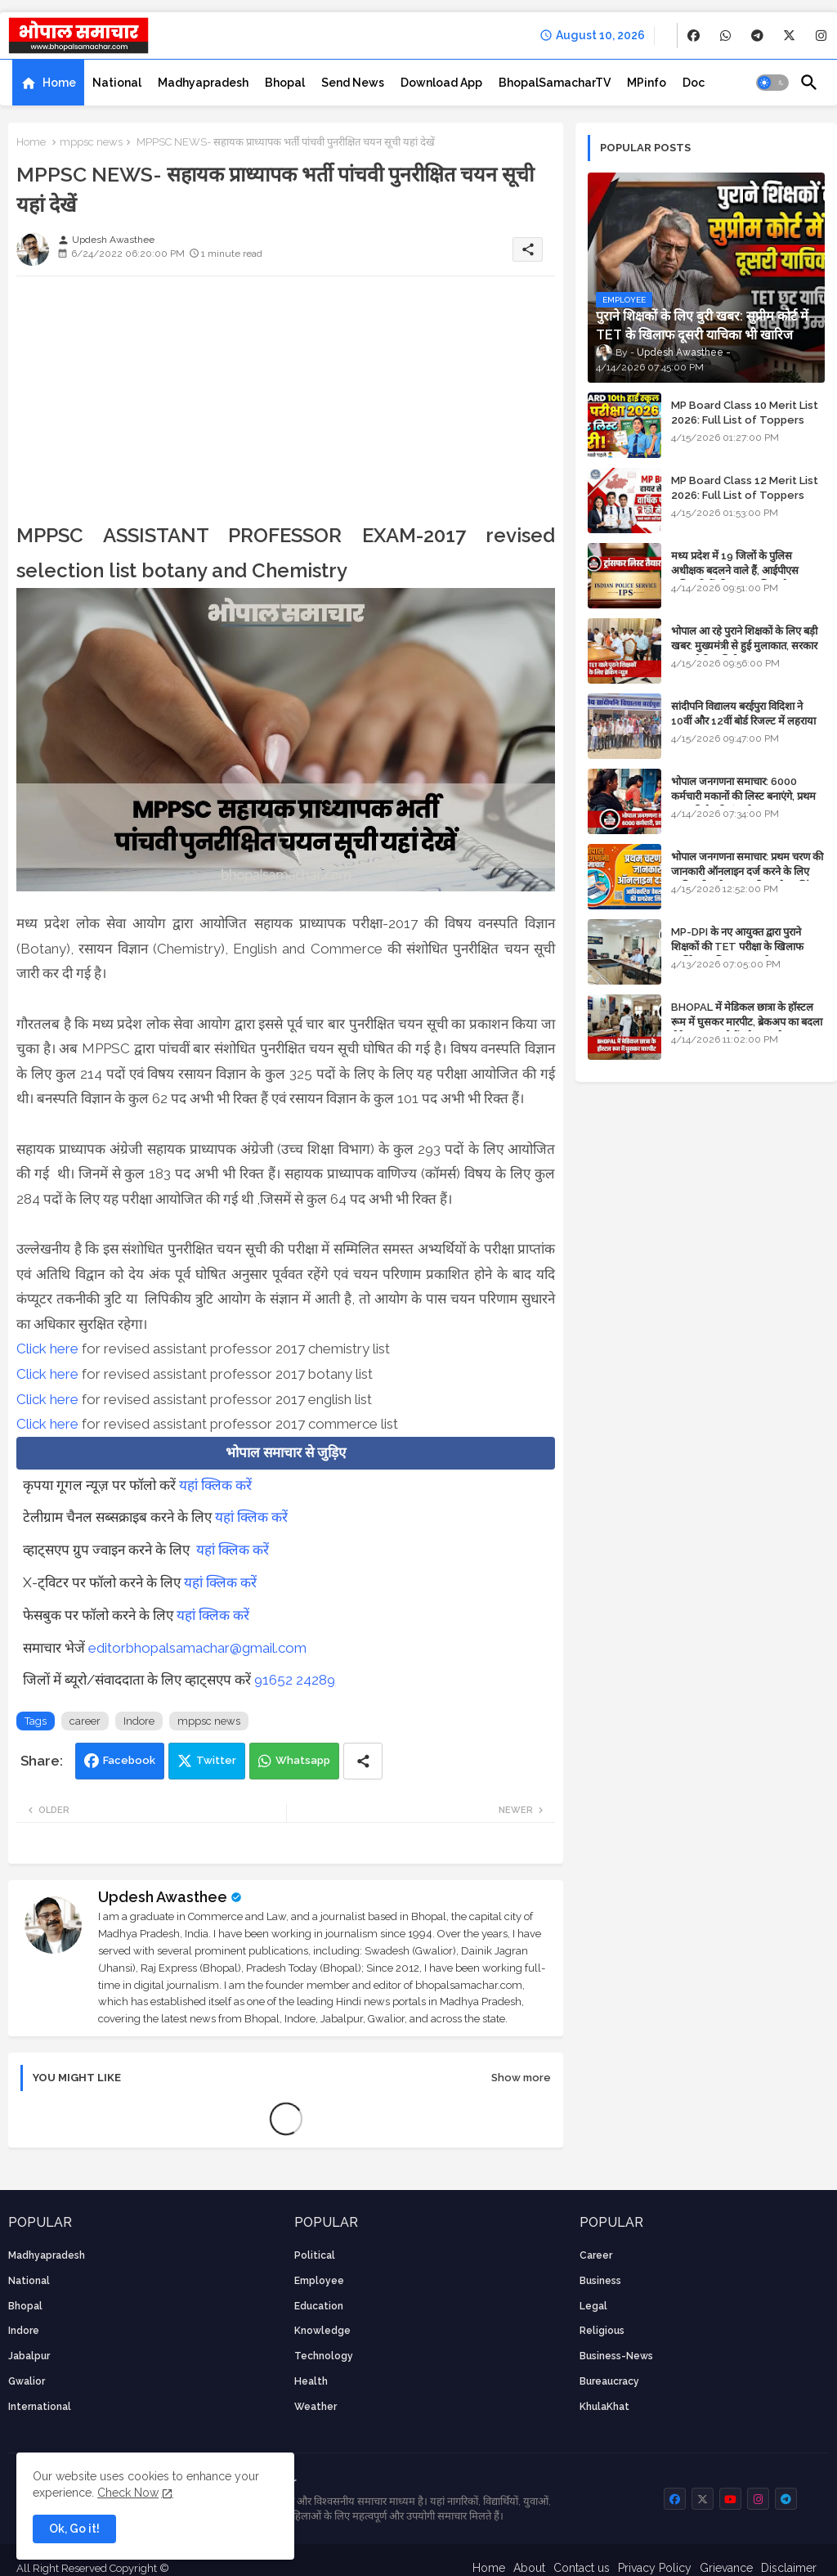 The image size is (837, 2576). I want to click on religious, so click(602, 2330).